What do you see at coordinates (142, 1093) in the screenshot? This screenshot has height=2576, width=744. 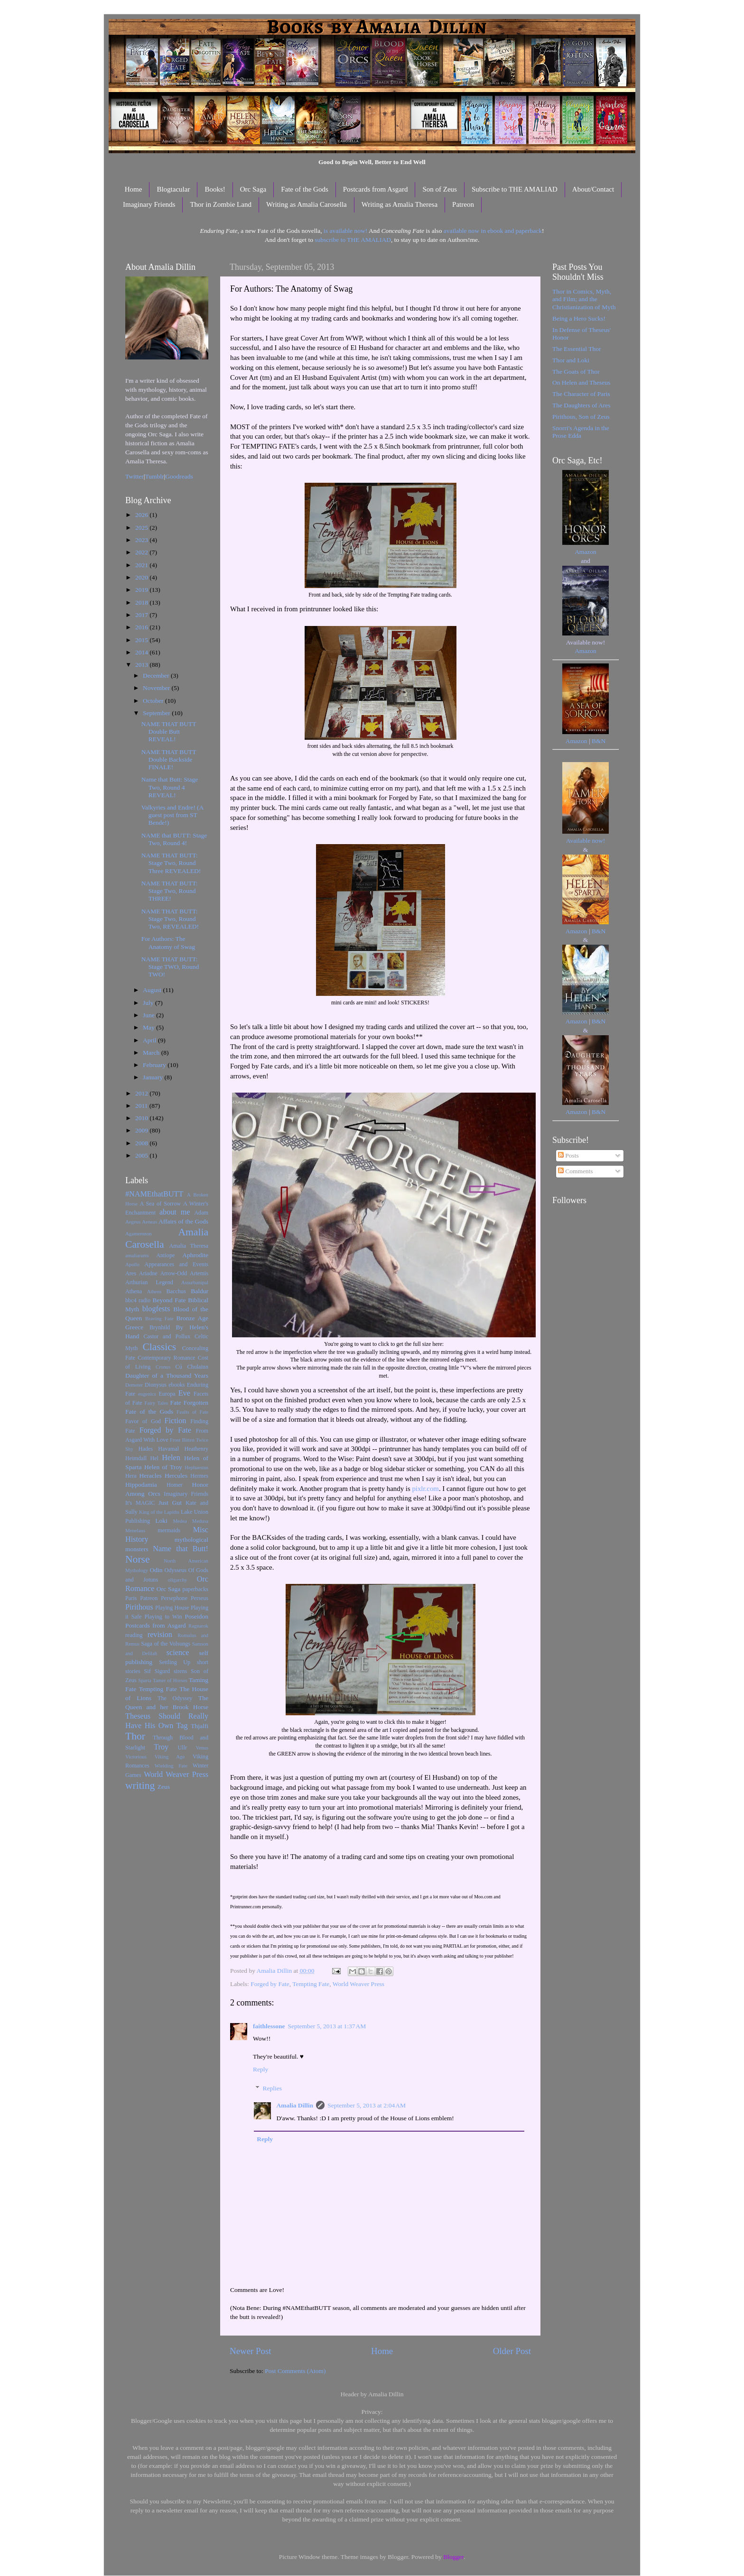 I see `2012` at bounding box center [142, 1093].